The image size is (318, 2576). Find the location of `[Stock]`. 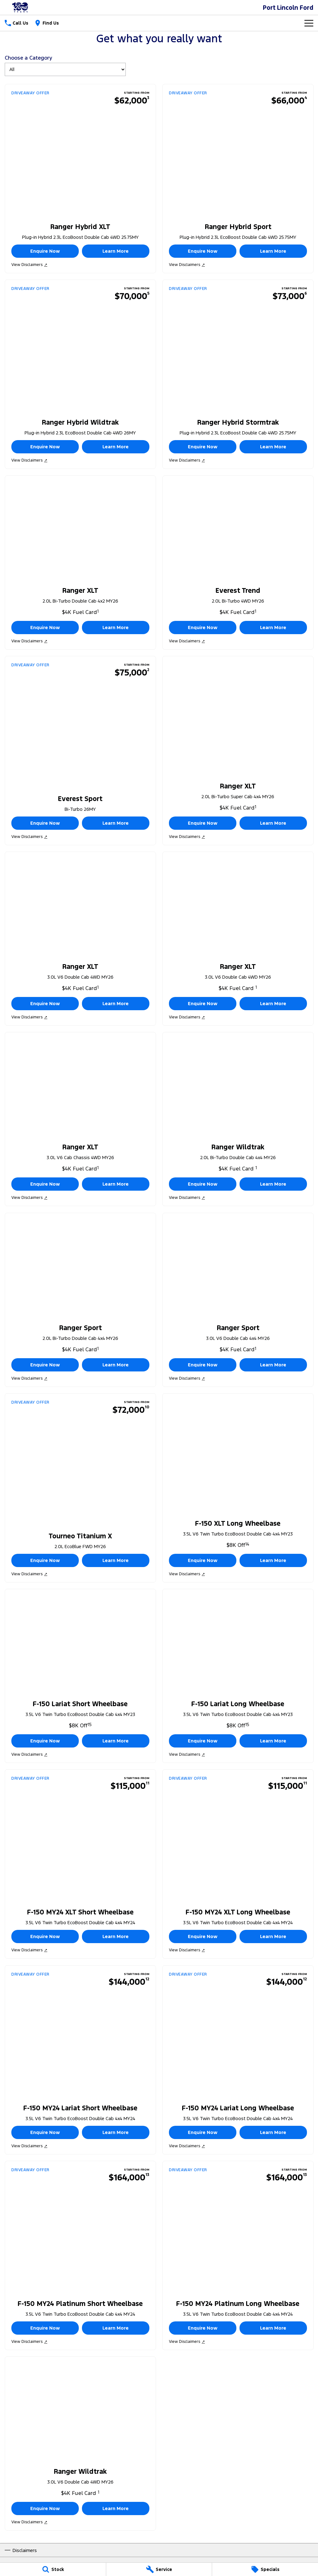

[Stock] is located at coordinates (53, 2569).